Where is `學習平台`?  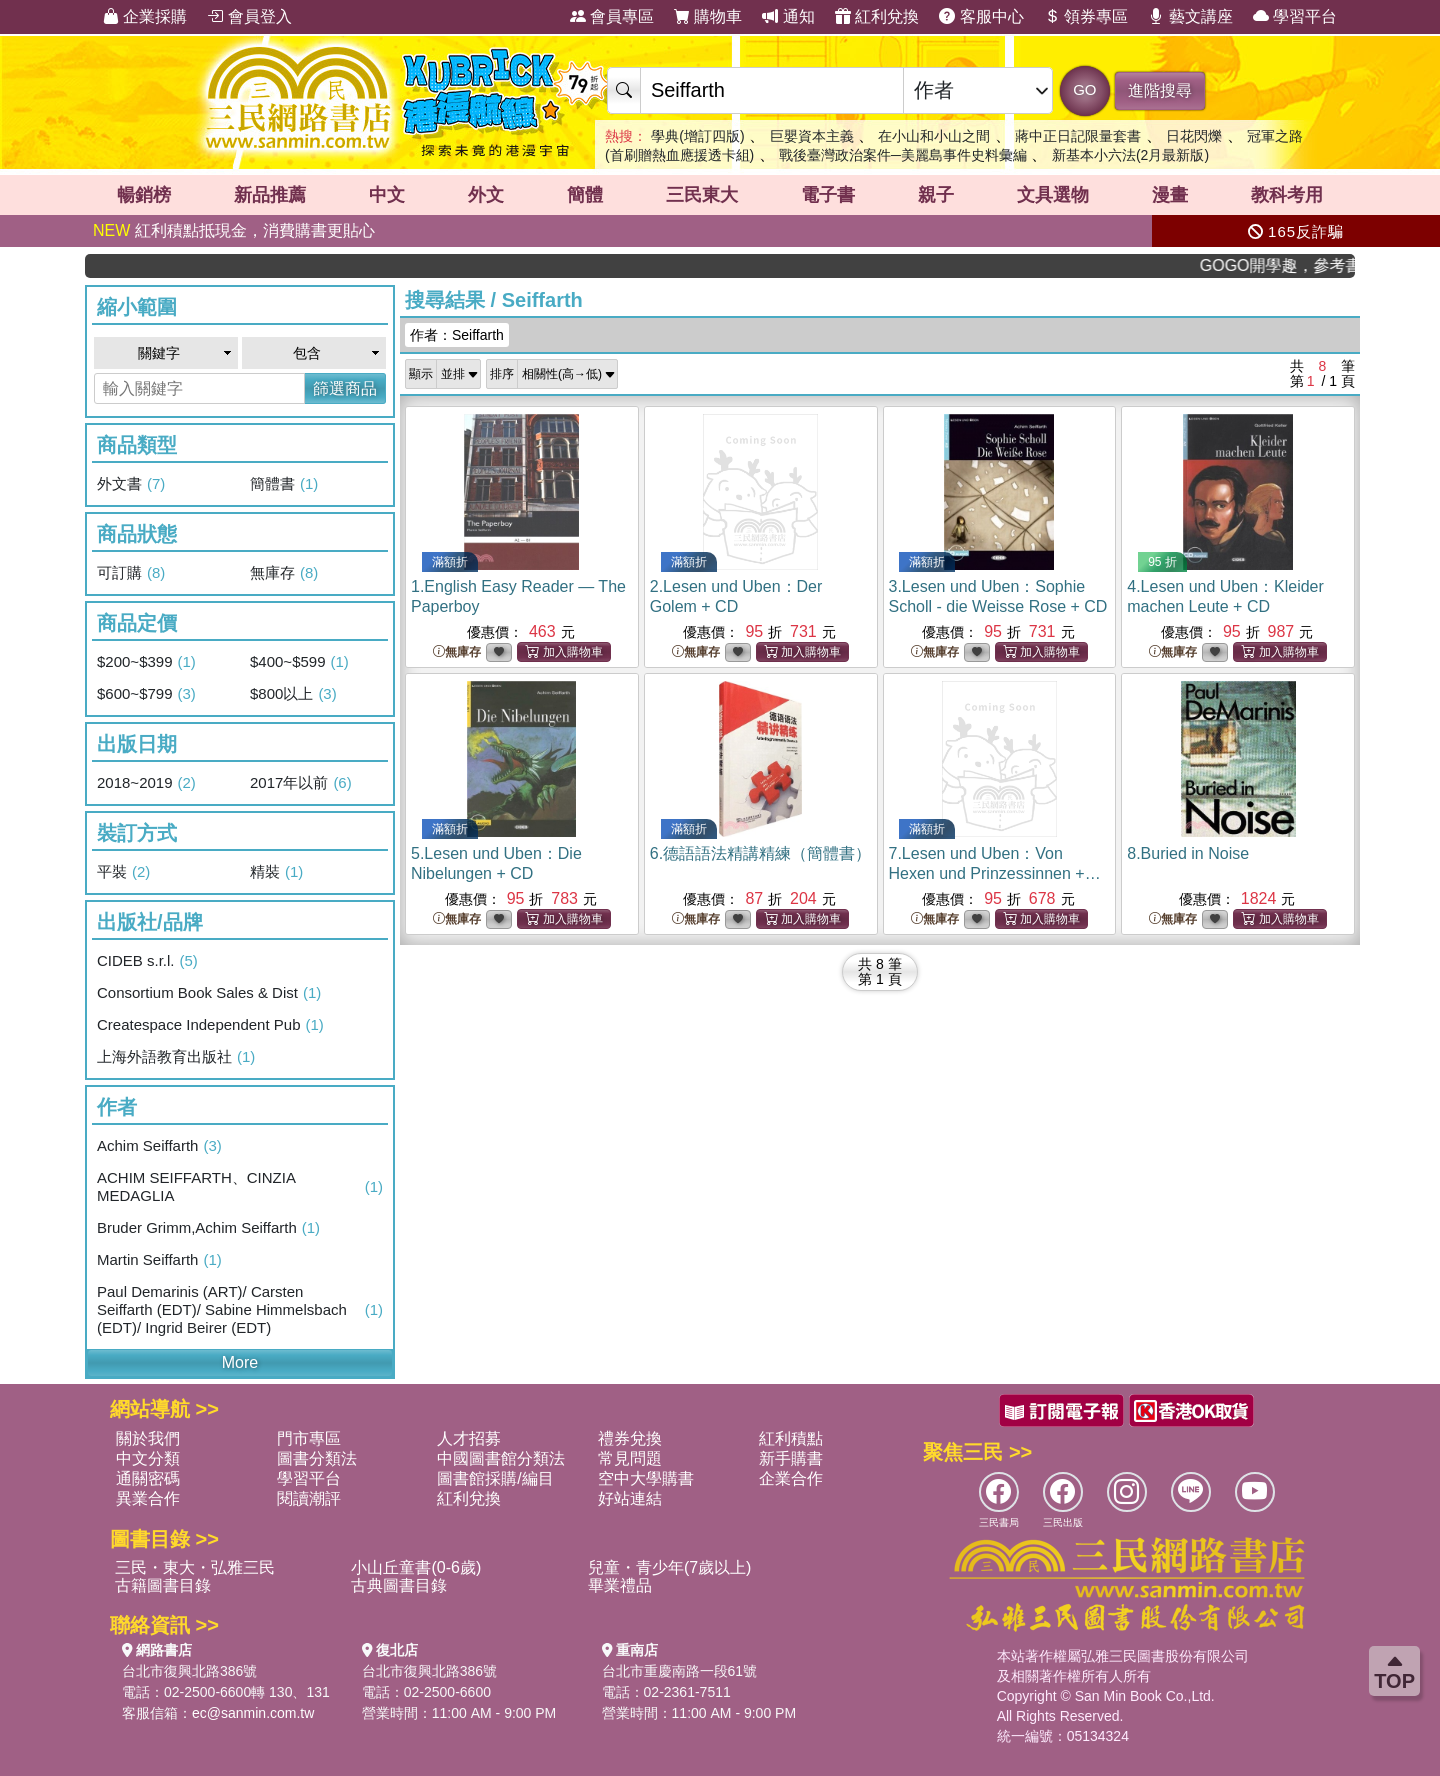 學習平台 is located at coordinates (1295, 16).